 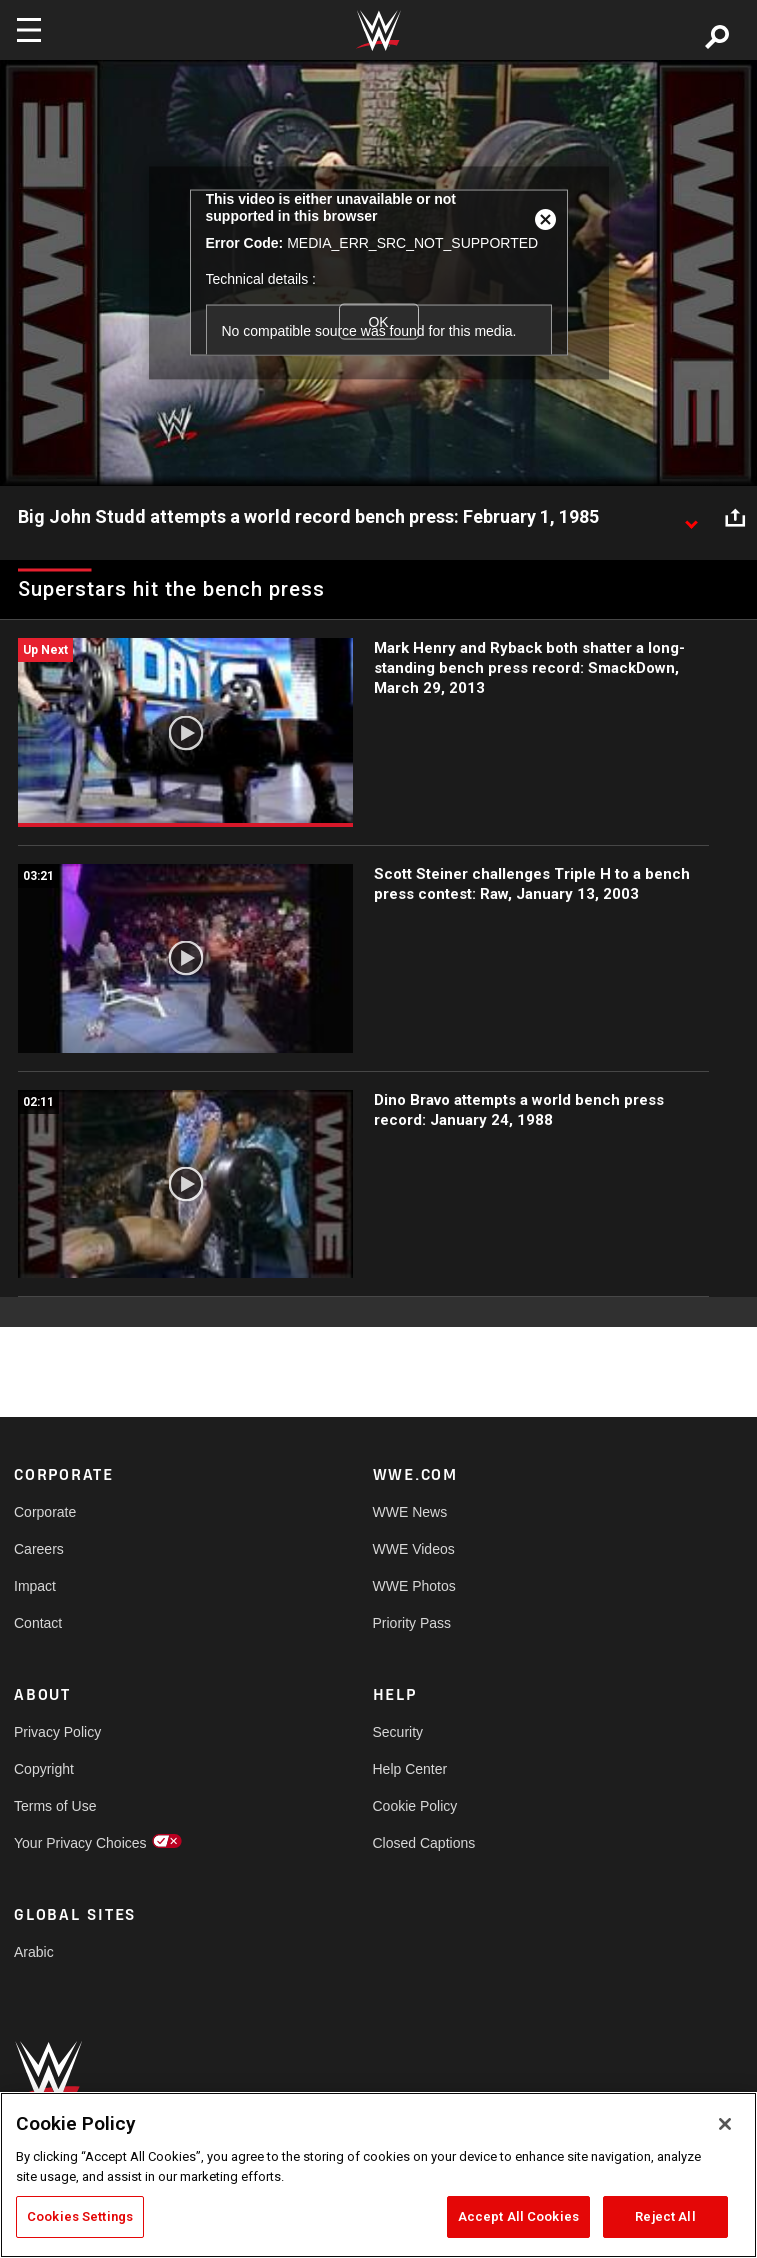 I want to click on Cookies Settings, so click(x=80, y=2216).